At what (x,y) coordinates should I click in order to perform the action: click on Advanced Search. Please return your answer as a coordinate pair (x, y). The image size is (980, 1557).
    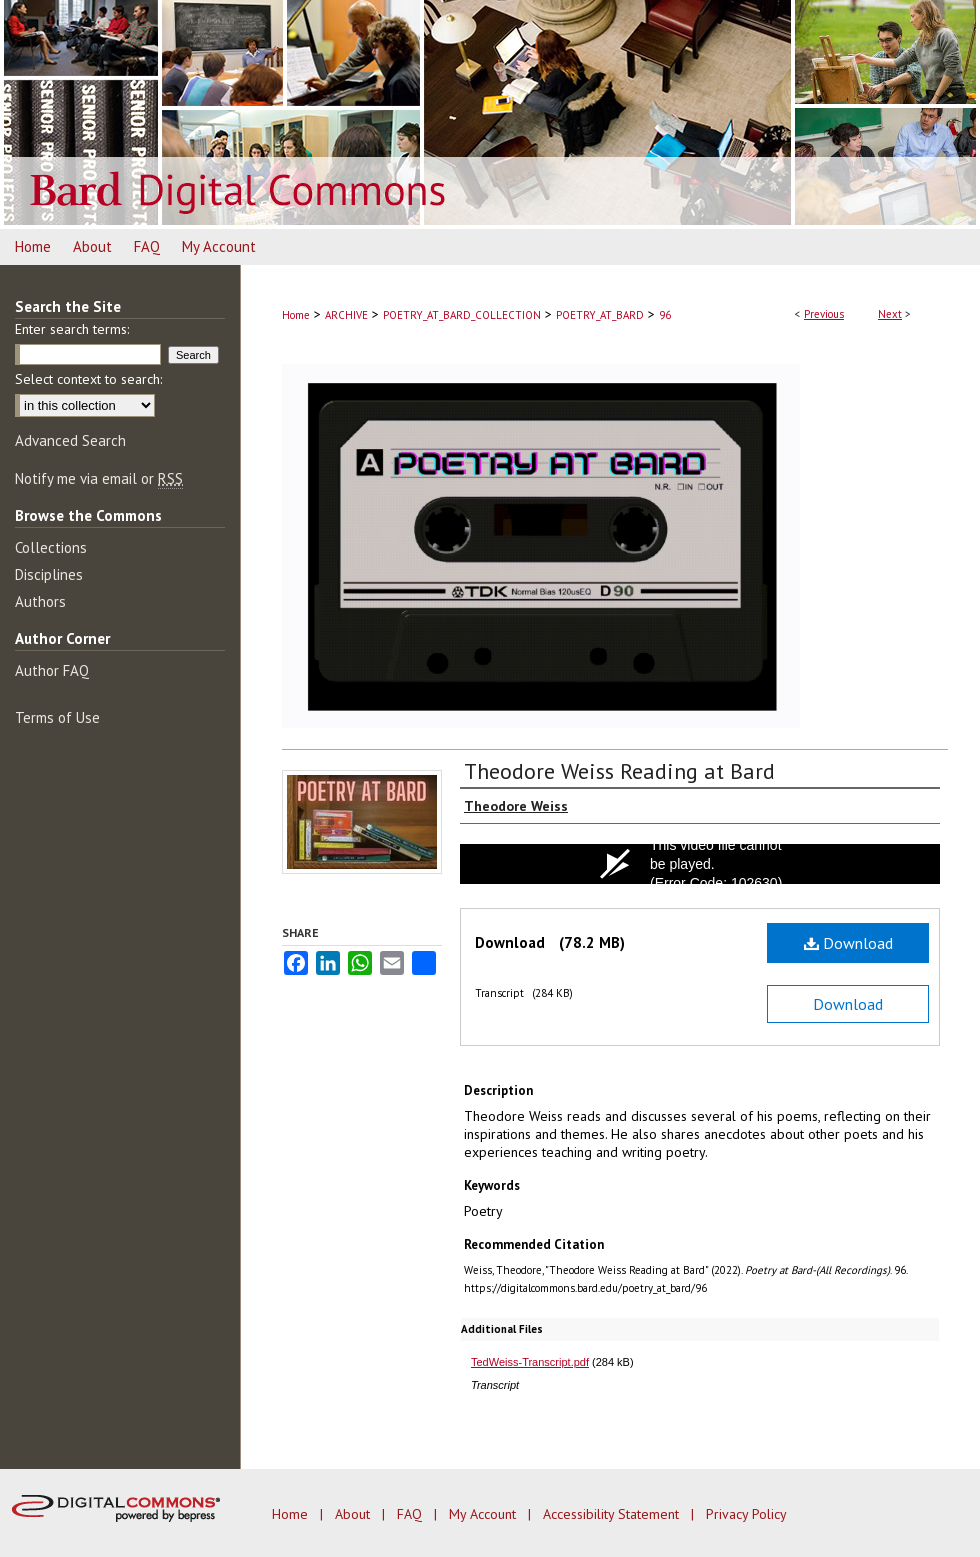
    Looking at the image, I should click on (70, 440).